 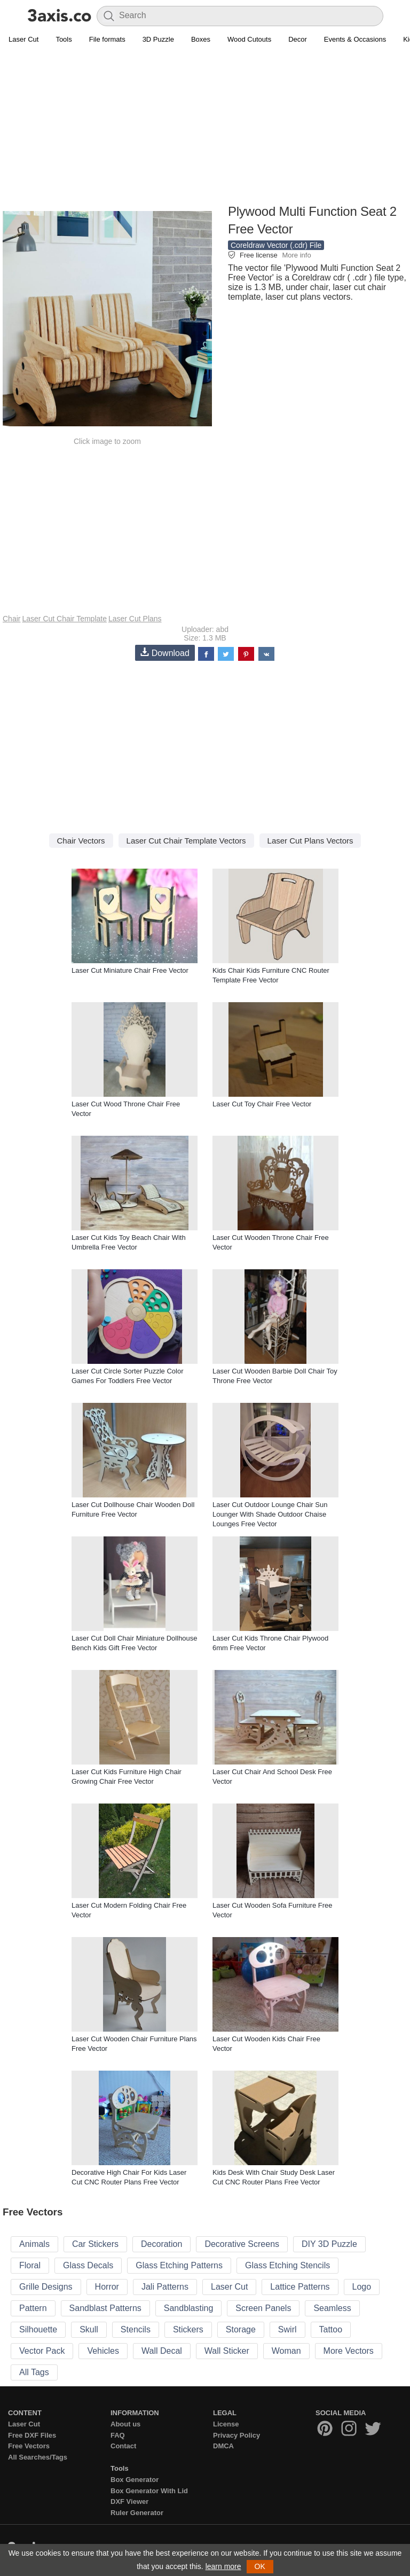 I want to click on Laser Cut Plans, so click(x=135, y=618).